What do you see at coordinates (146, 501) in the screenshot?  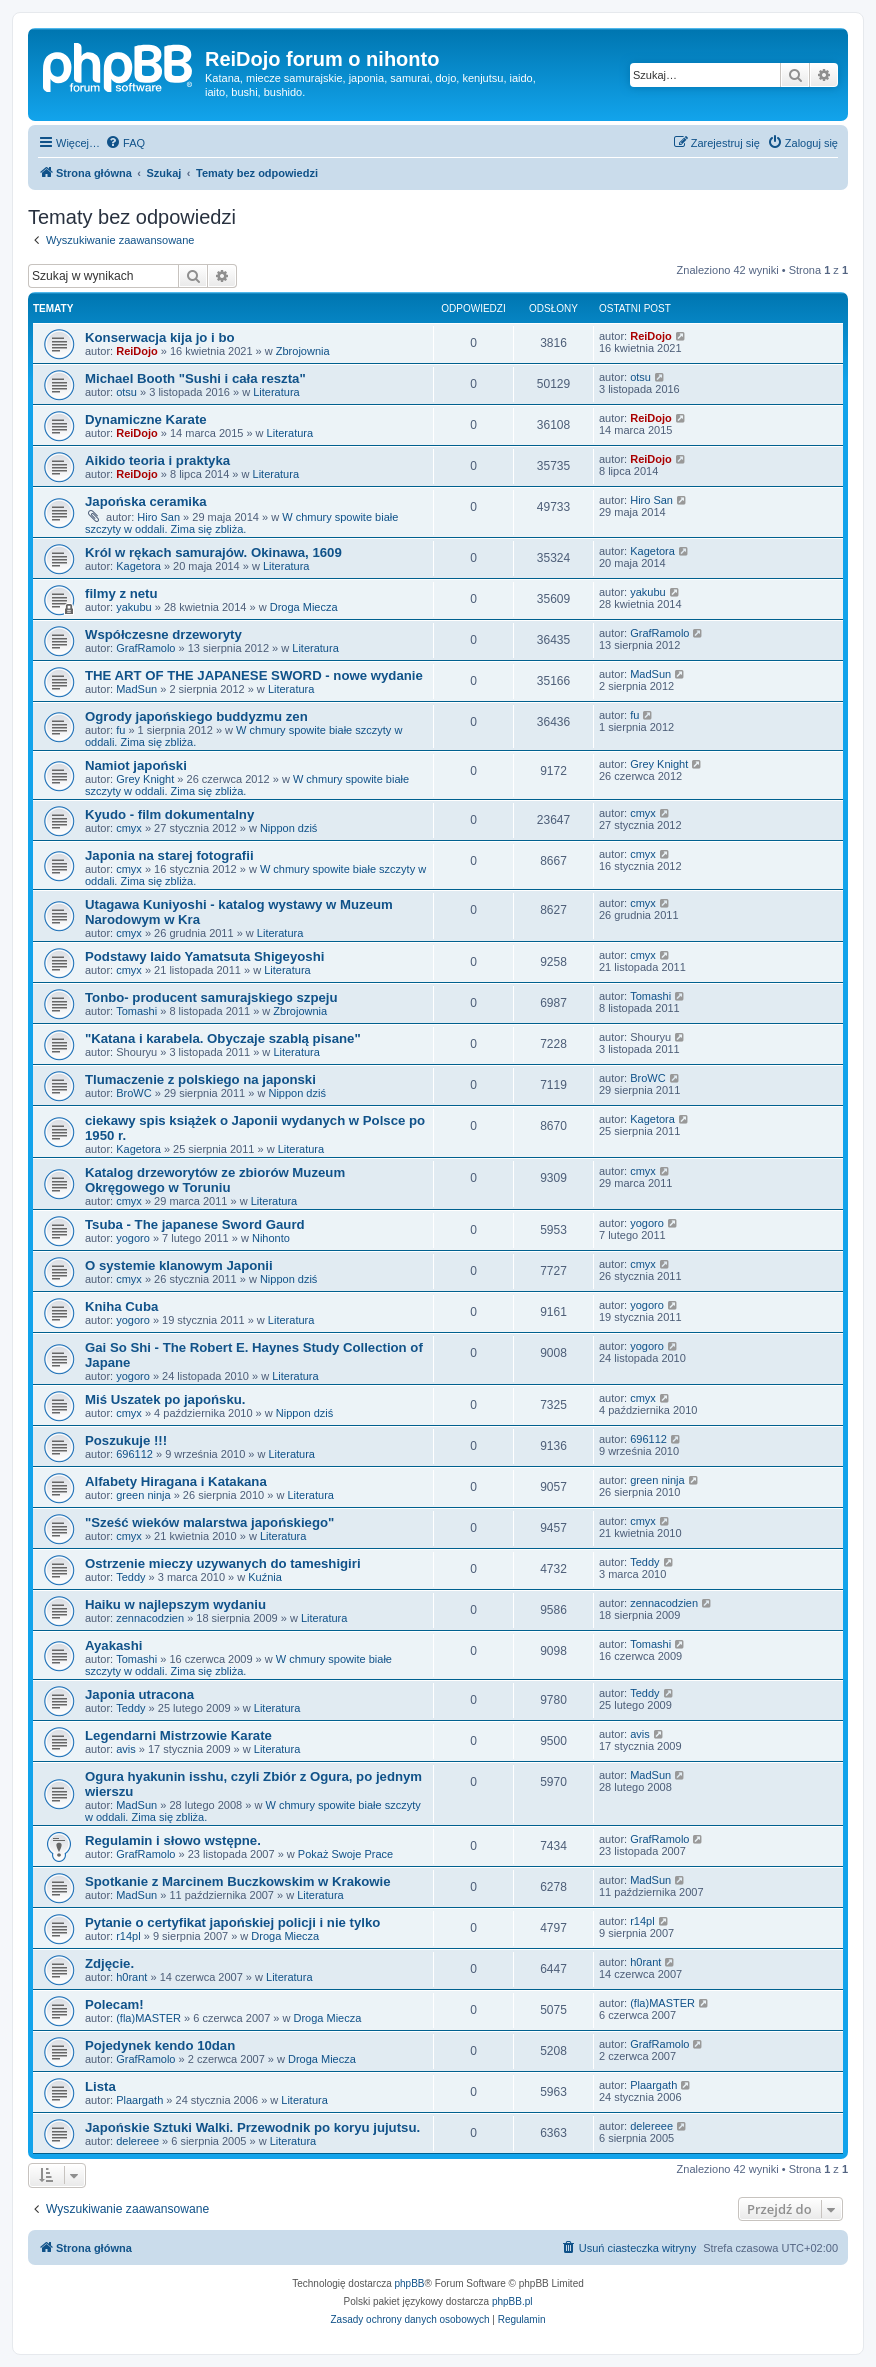 I see `Japońska ceramika` at bounding box center [146, 501].